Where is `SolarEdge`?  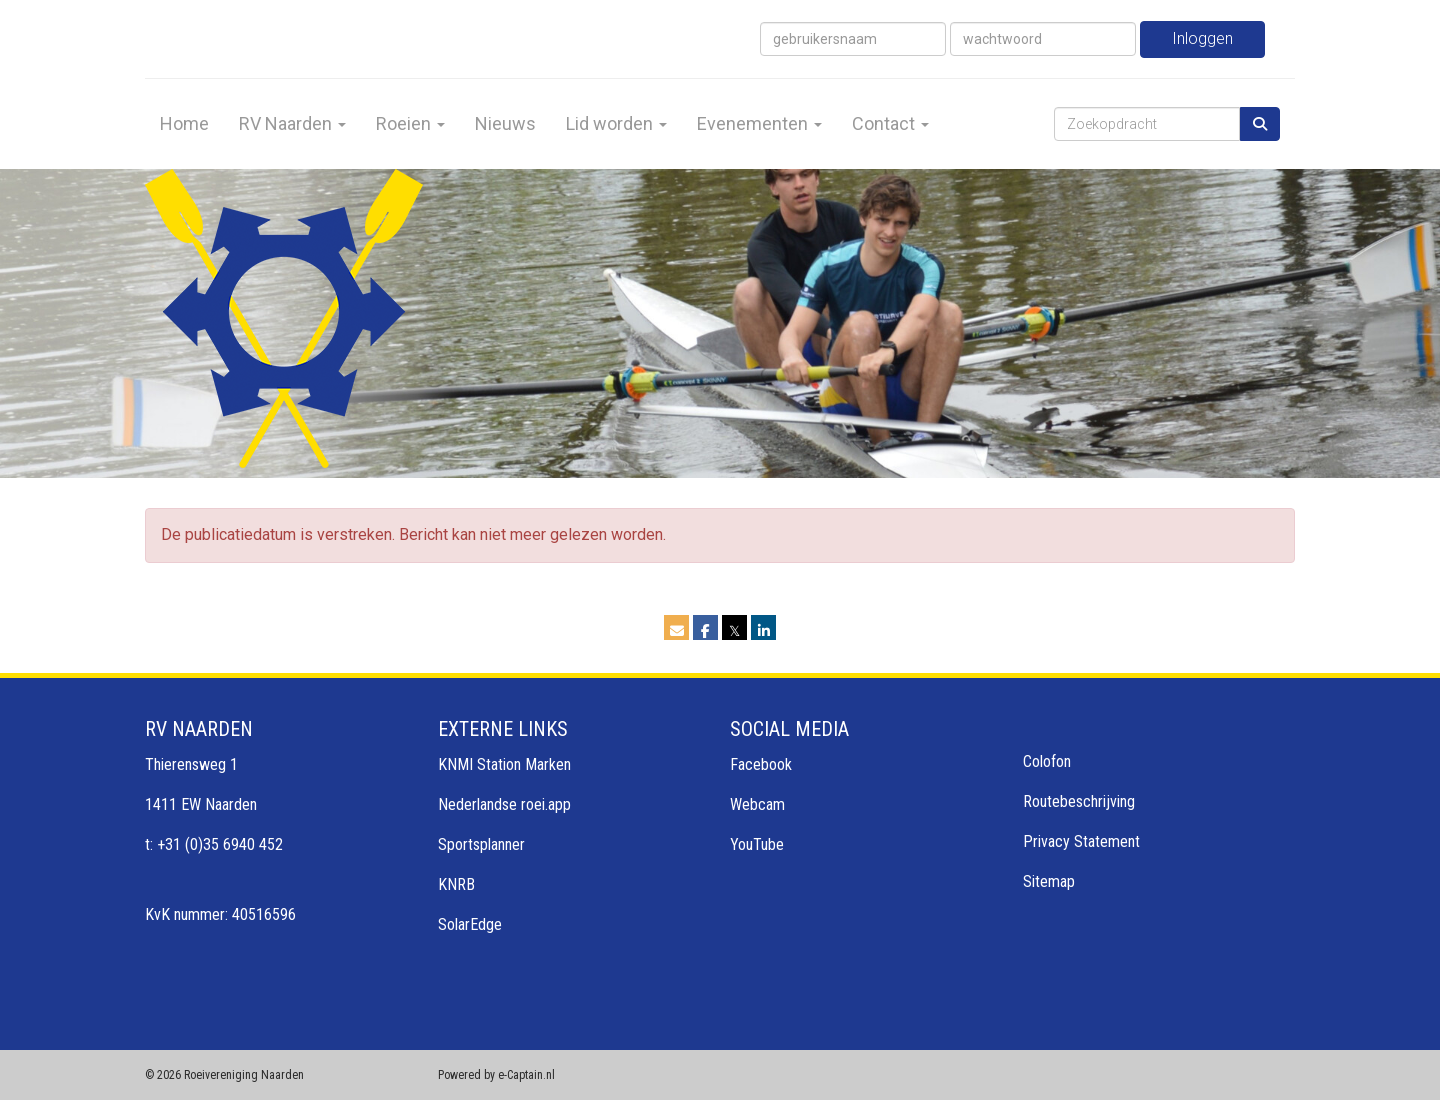
SolarEdge is located at coordinates (470, 924).